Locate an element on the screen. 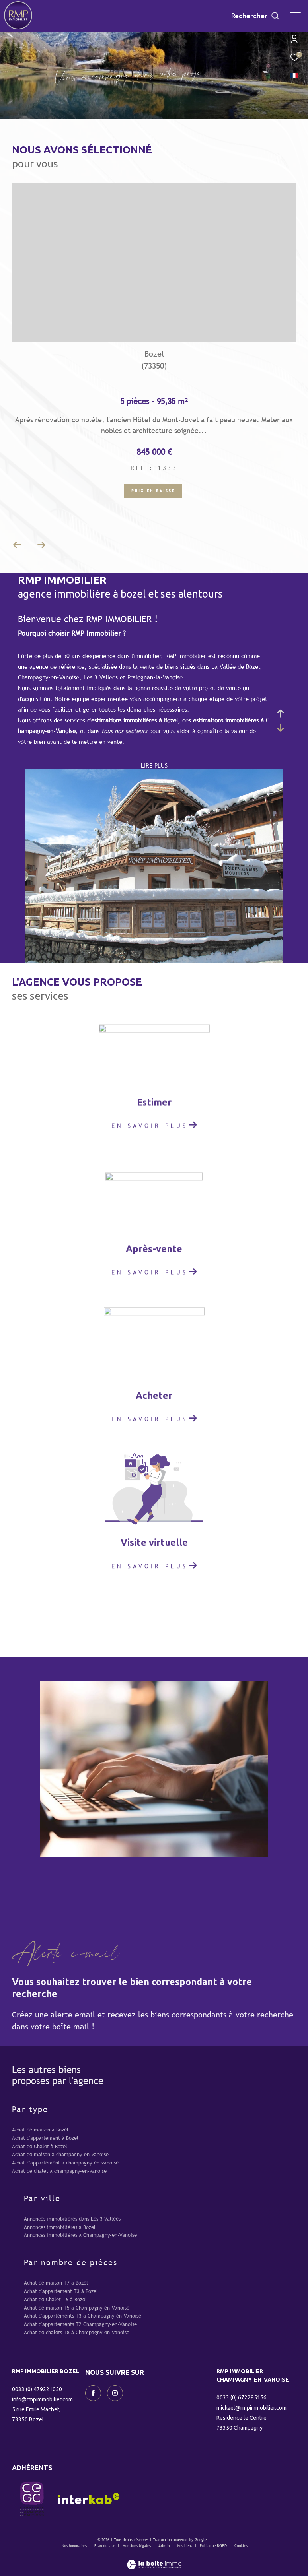 The height and width of the screenshot is (2576, 308). Achat d'appartements T3 à Champagny-en-Vanoise is located at coordinates (82, 2316).